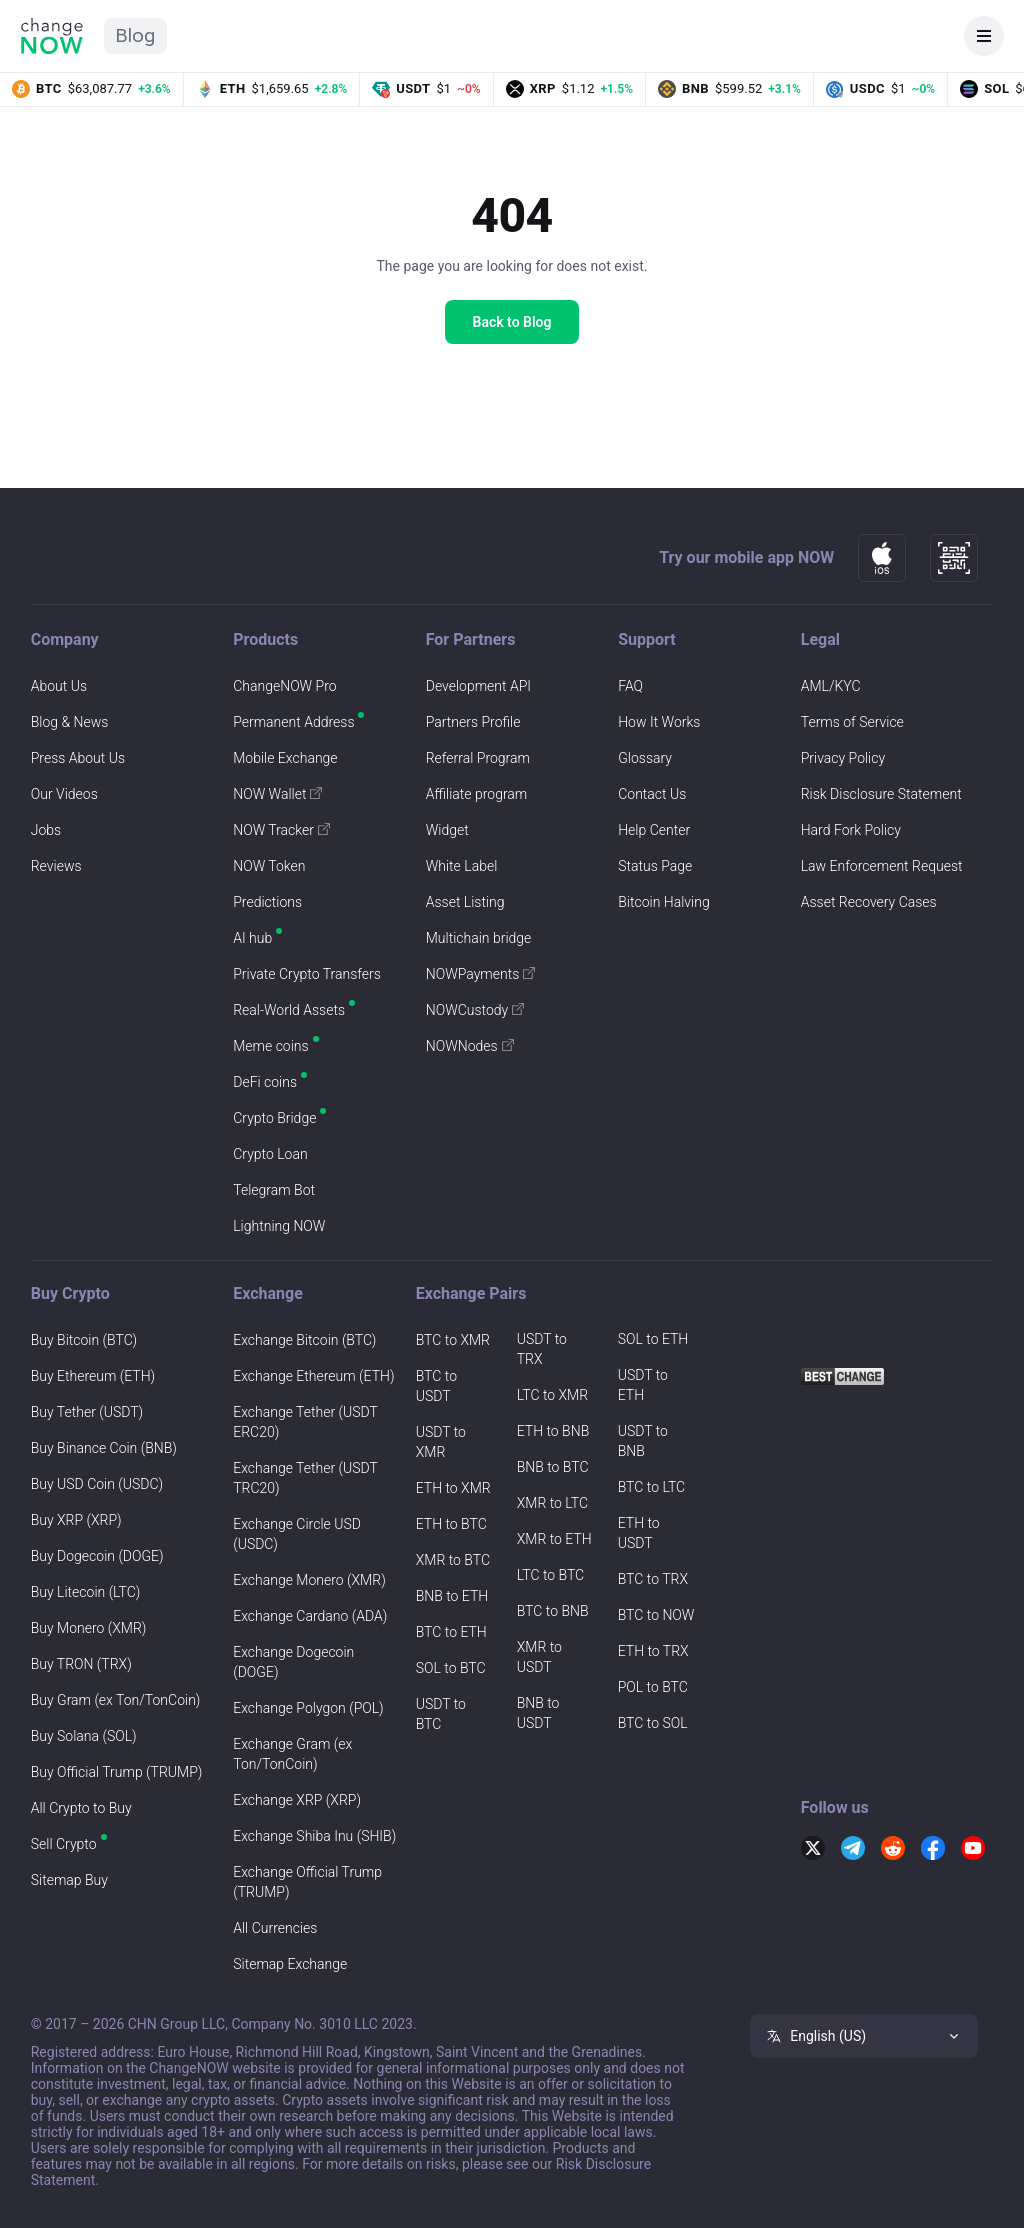  What do you see at coordinates (309, 1580) in the screenshot?
I see `Exchange Monero (XMR)` at bounding box center [309, 1580].